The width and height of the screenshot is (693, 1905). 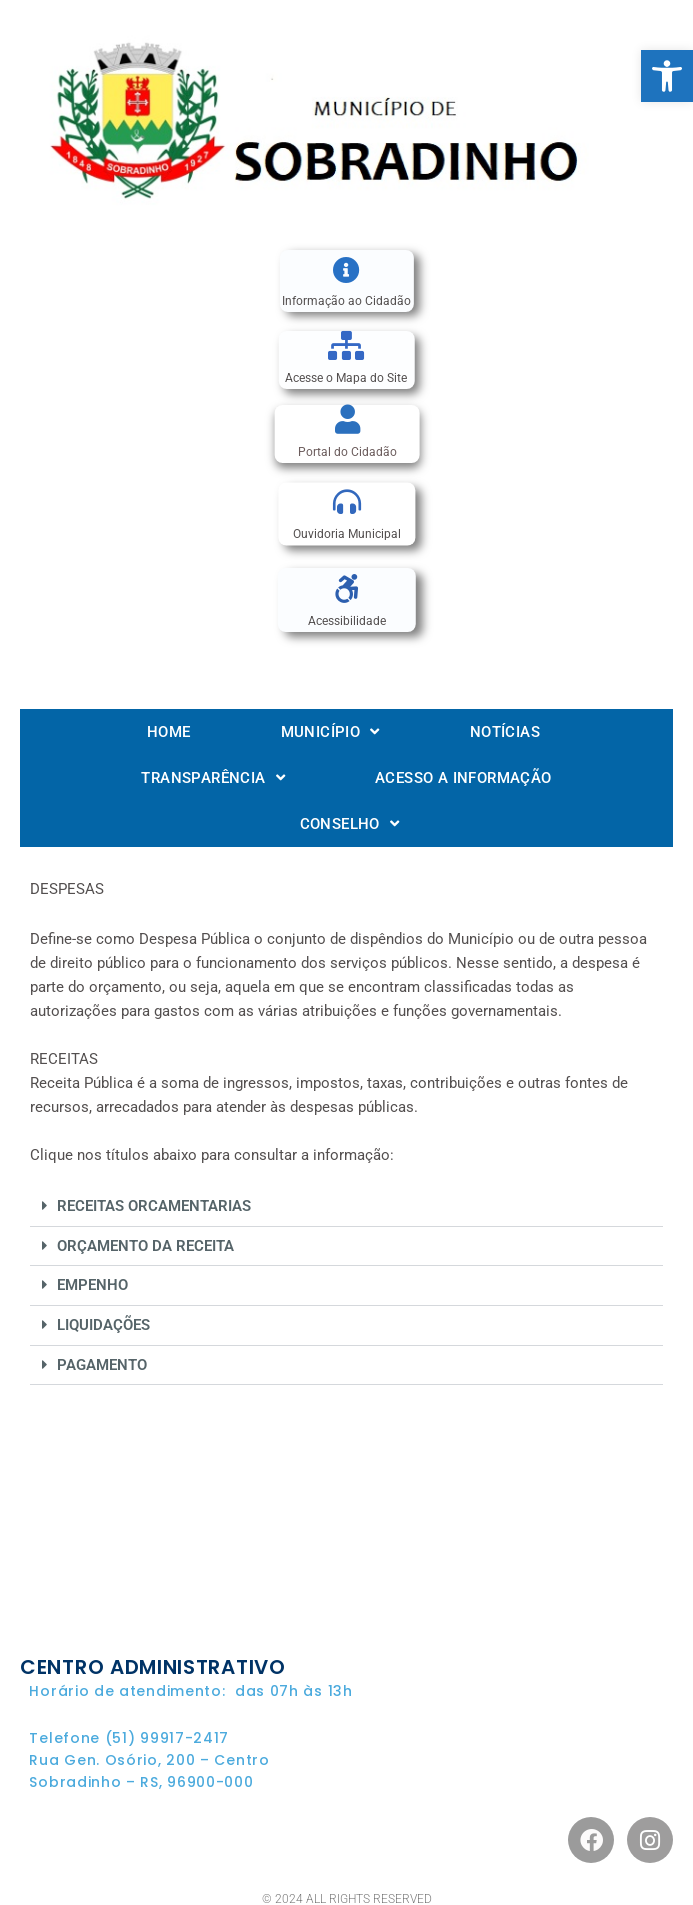 I want to click on [Portal do Cidadão], so click(x=347, y=419).